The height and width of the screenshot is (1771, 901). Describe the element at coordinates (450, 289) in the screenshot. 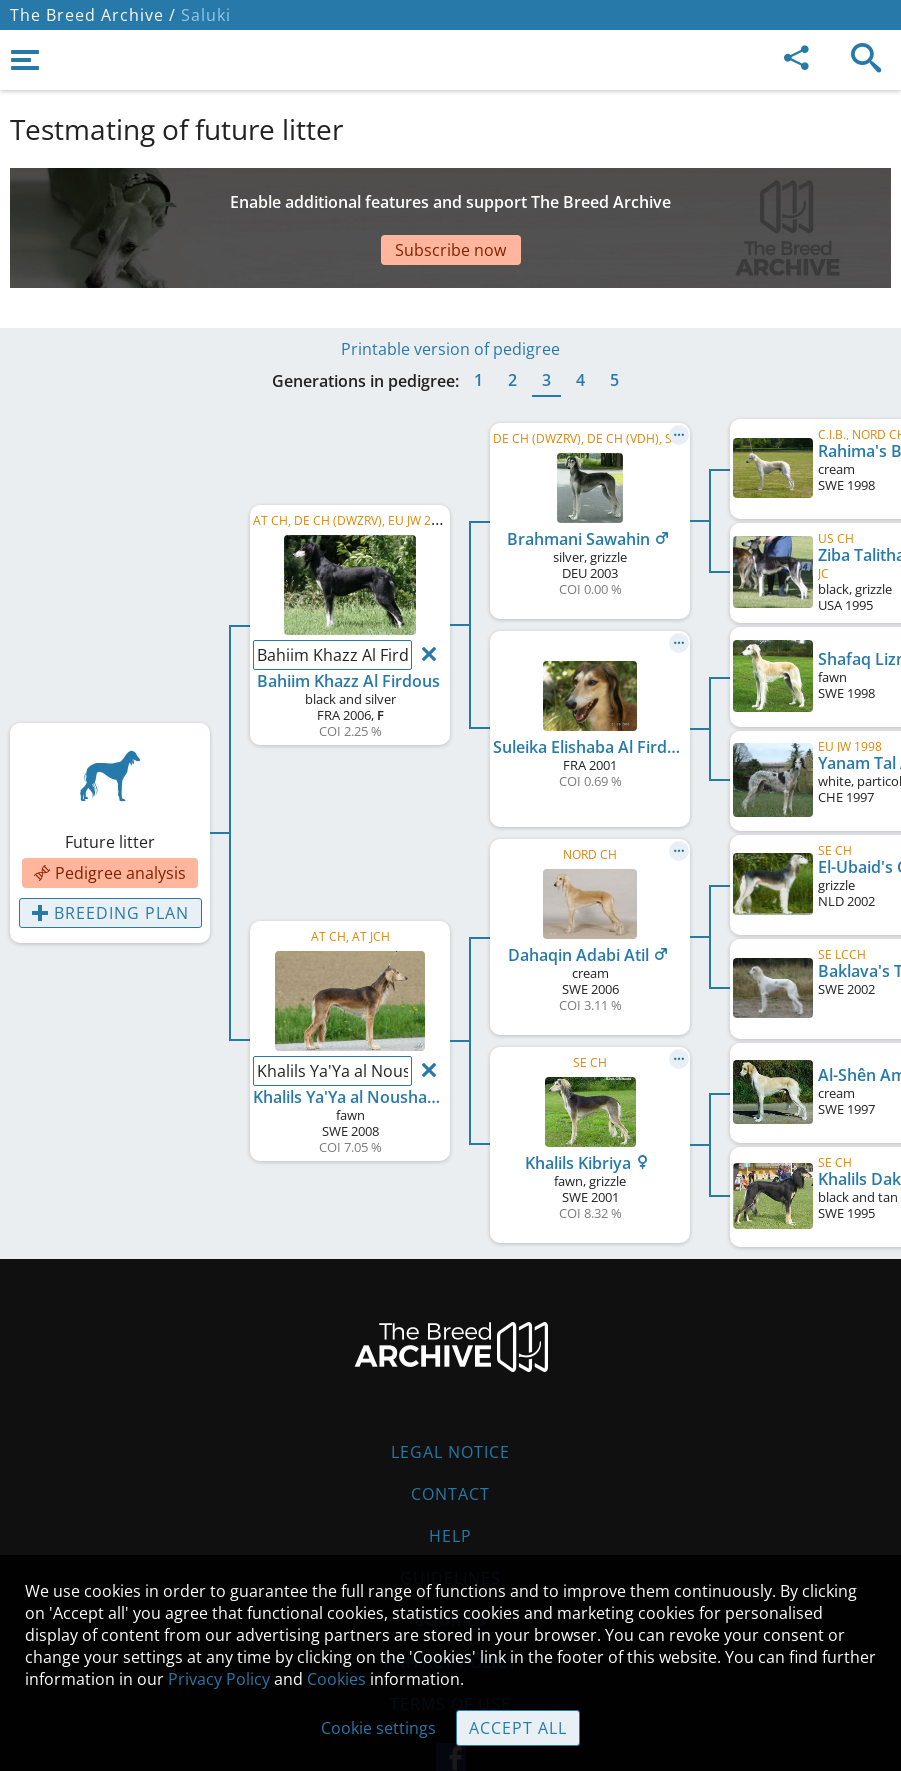

I see `Printable version of pedigree` at that location.